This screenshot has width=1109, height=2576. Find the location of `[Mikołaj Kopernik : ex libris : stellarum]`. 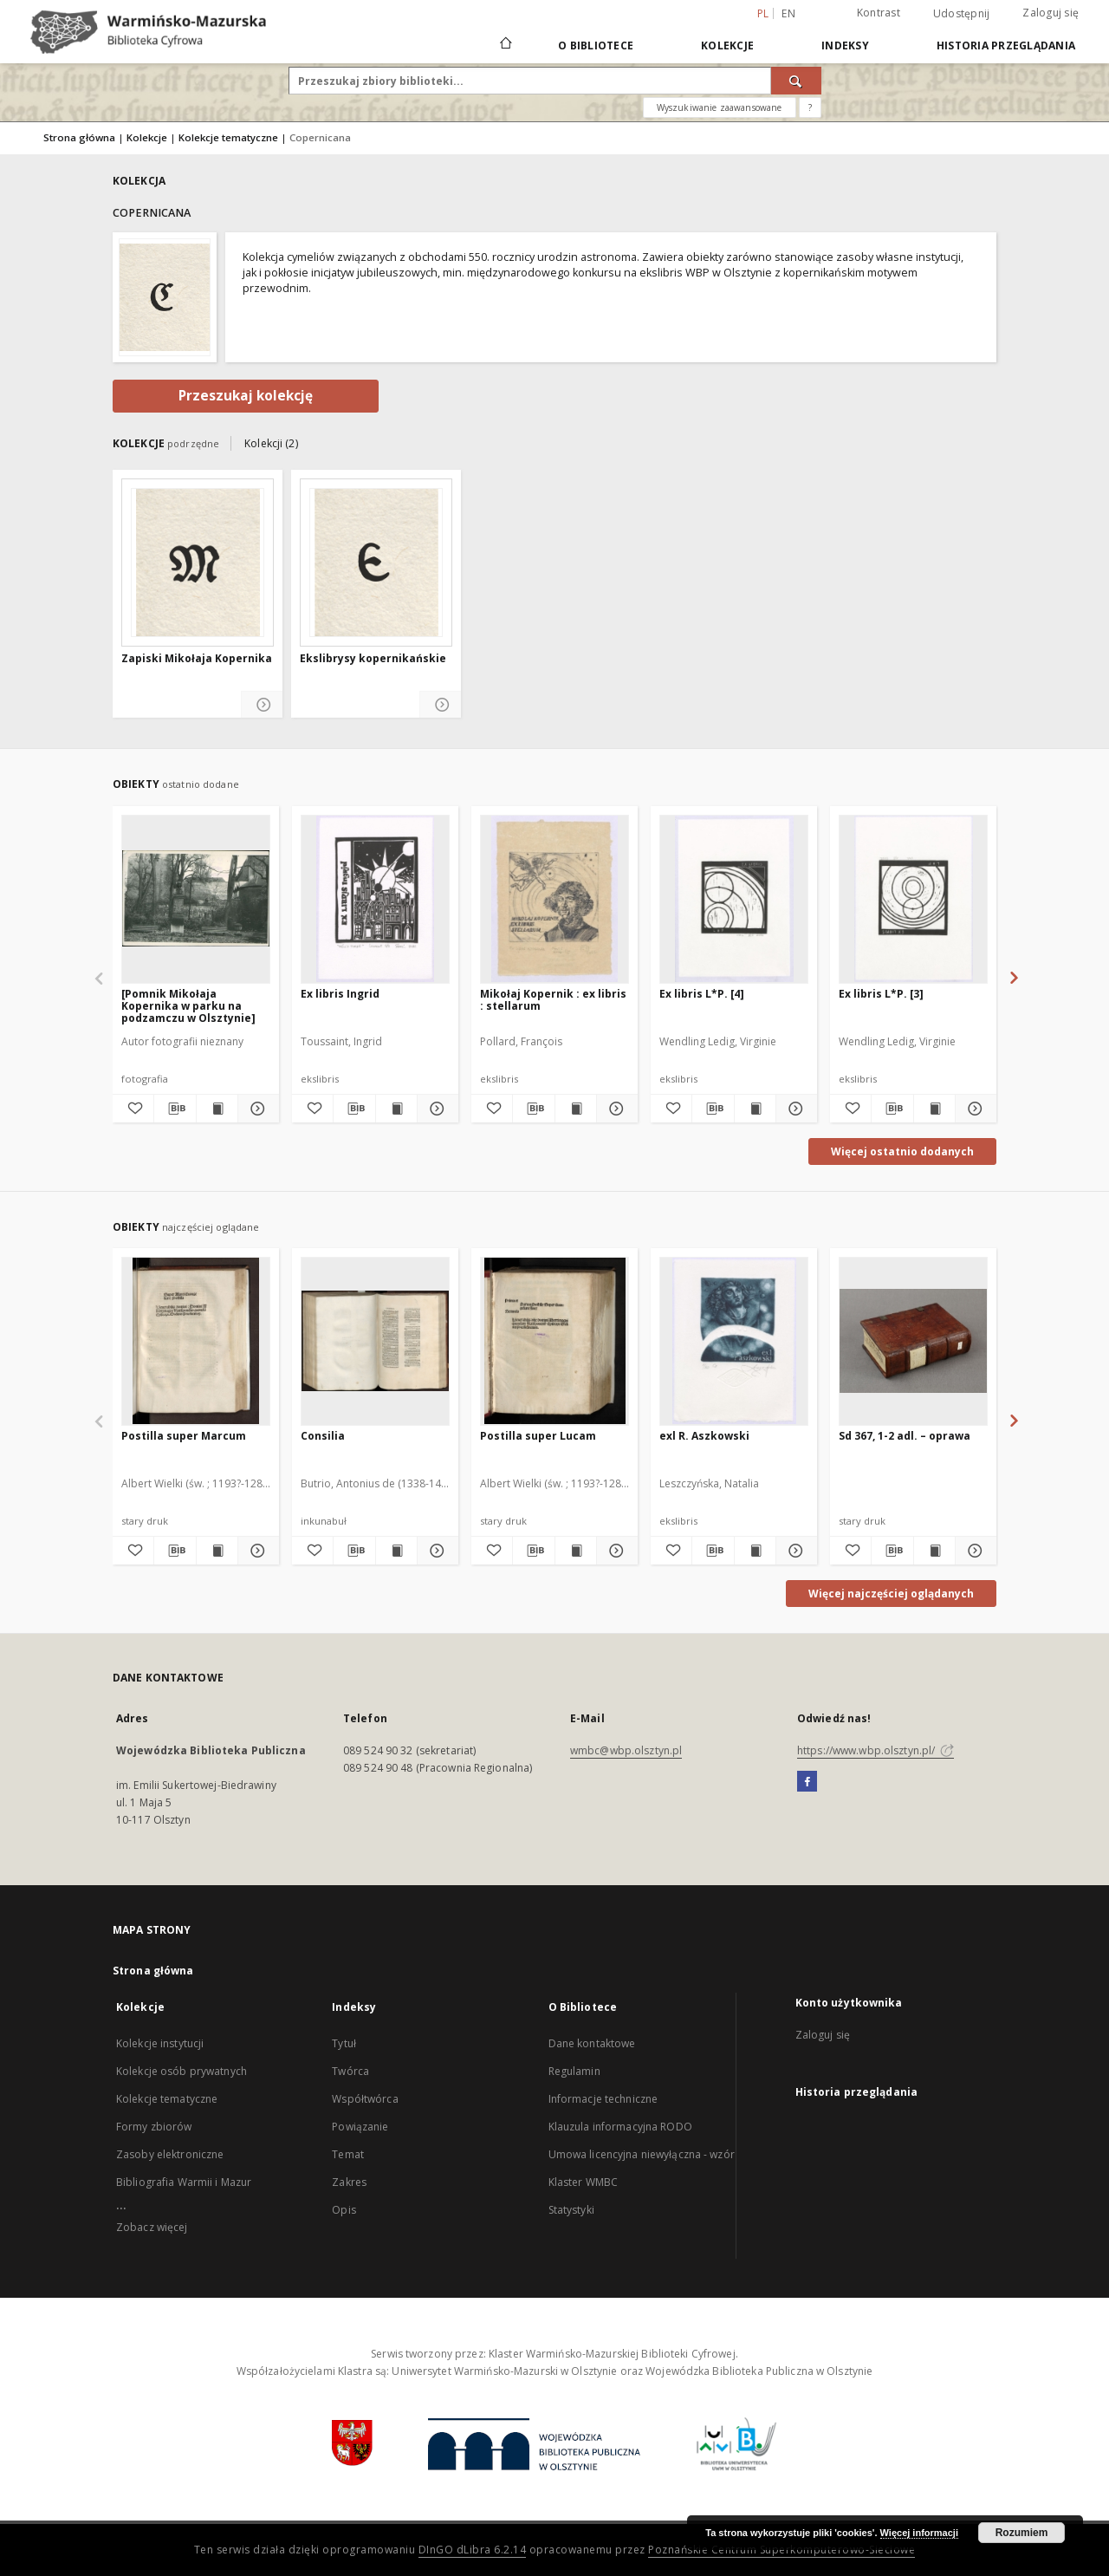

[Mikołaj Kopernik : ex libris : stellarum] is located at coordinates (554, 899).